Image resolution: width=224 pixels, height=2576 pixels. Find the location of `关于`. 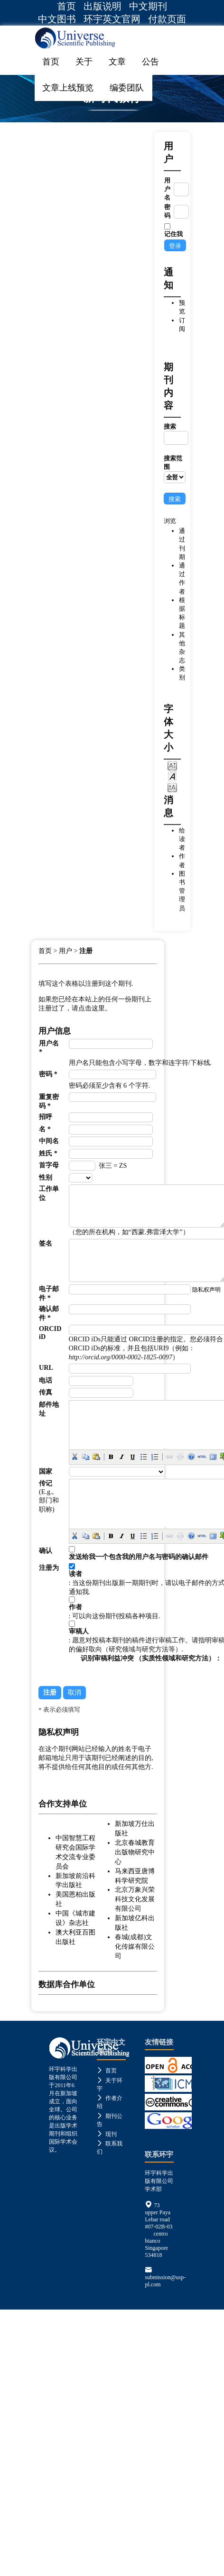

关于 is located at coordinates (84, 61).